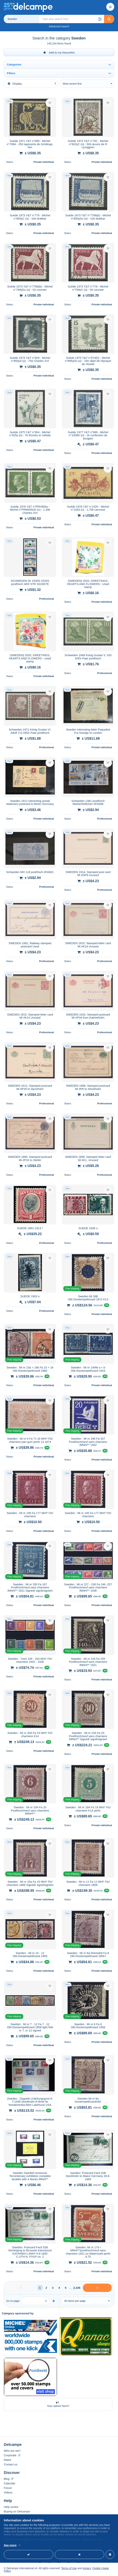  Describe the element at coordinates (57, 2404) in the screenshot. I see `Your advert here?` at that location.